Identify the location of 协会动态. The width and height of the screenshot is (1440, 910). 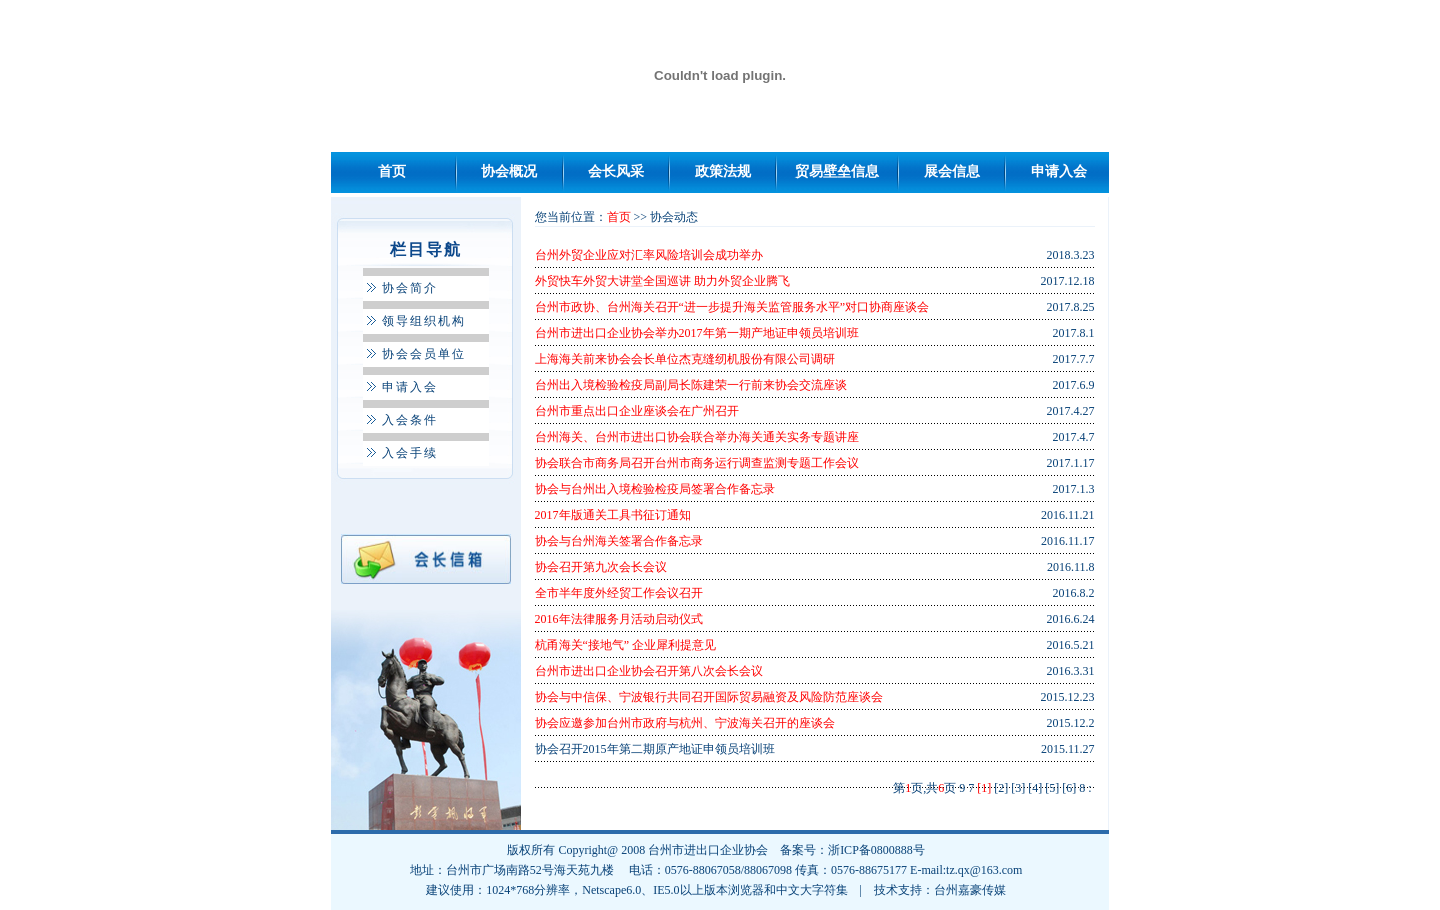
(674, 217).